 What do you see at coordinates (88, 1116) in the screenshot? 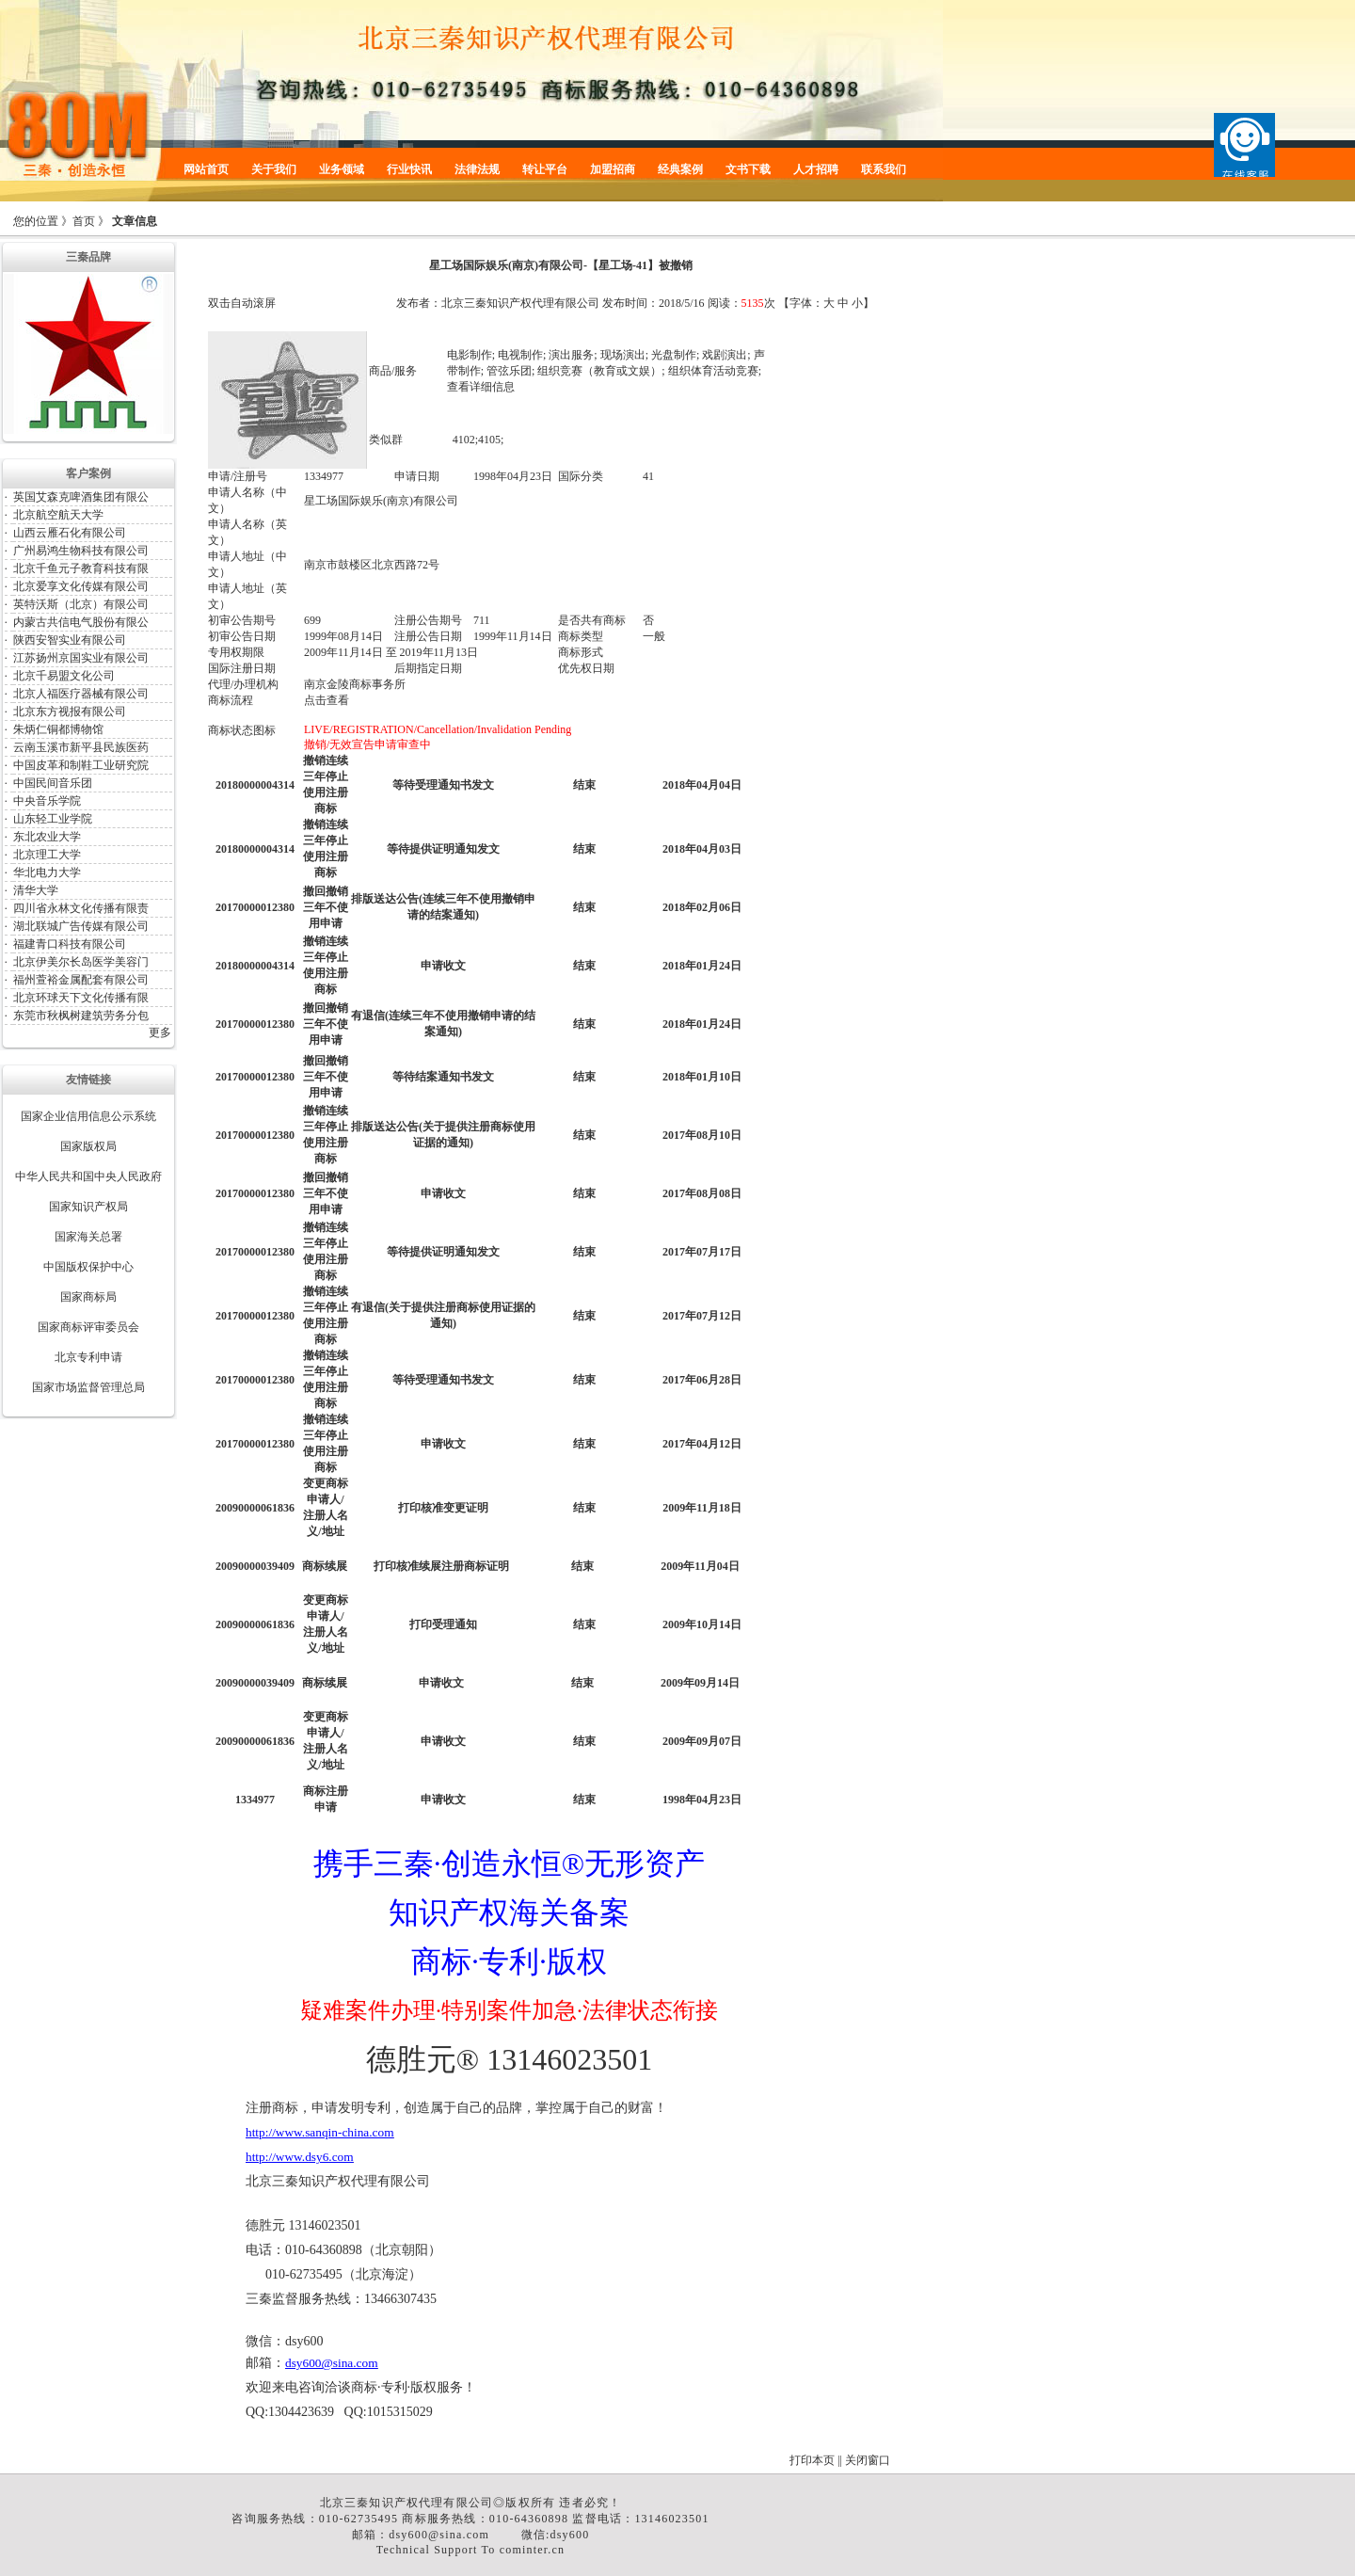
I see `国家企业信用信息公示系统` at bounding box center [88, 1116].